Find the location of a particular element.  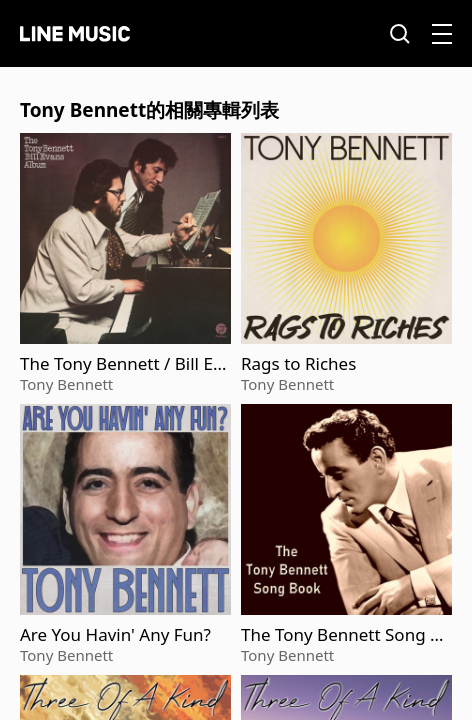

Tony Bennett is located at coordinates (66, 384).